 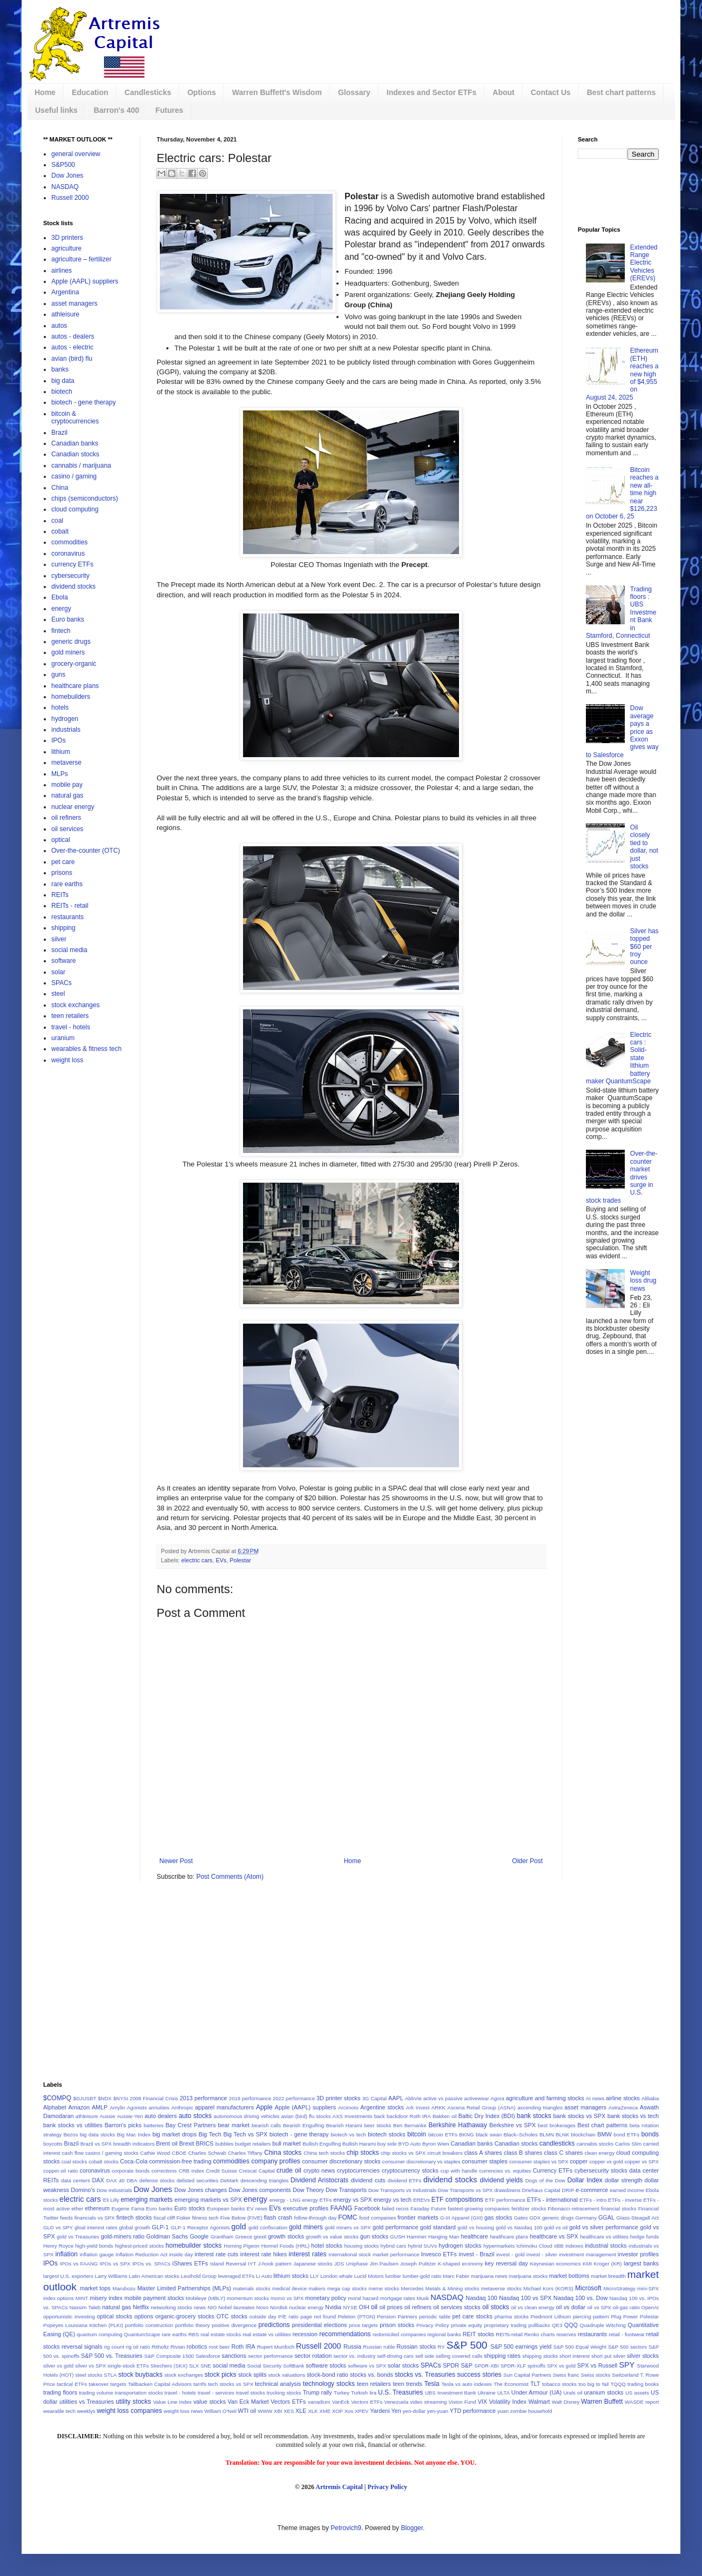 What do you see at coordinates (623, 2107) in the screenshot?
I see `AstraZeneca` at bounding box center [623, 2107].